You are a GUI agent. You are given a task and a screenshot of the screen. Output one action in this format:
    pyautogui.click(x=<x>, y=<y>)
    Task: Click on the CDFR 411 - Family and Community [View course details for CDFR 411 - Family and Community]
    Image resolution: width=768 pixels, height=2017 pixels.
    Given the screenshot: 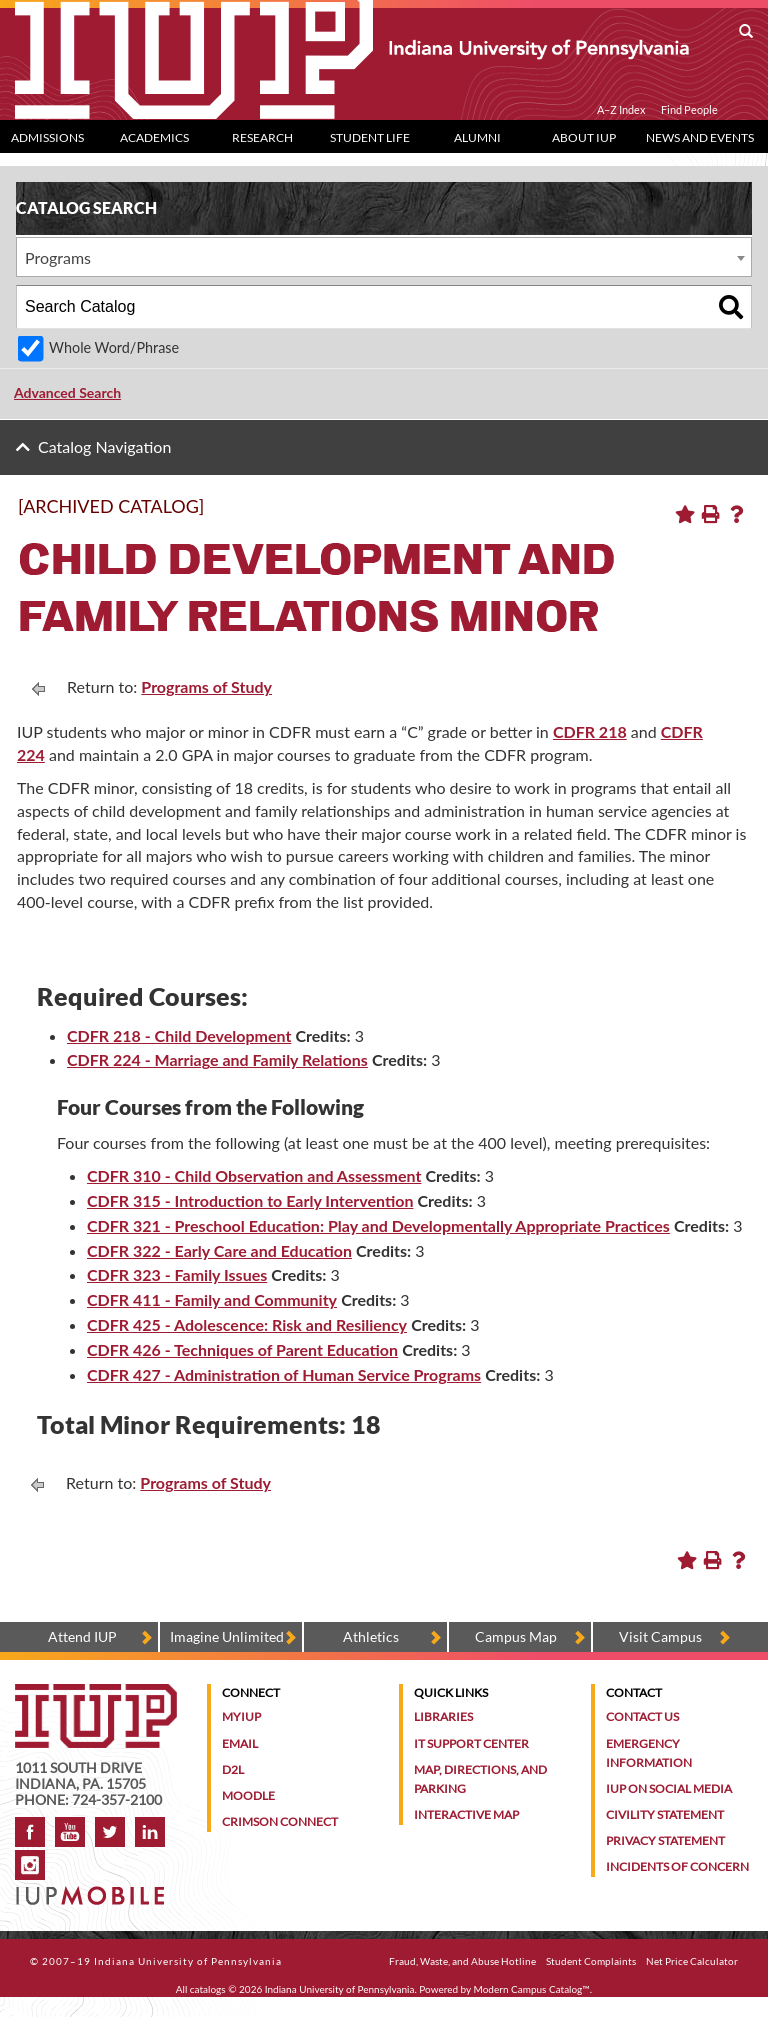 What is the action you would take?
    pyautogui.click(x=212, y=1299)
    